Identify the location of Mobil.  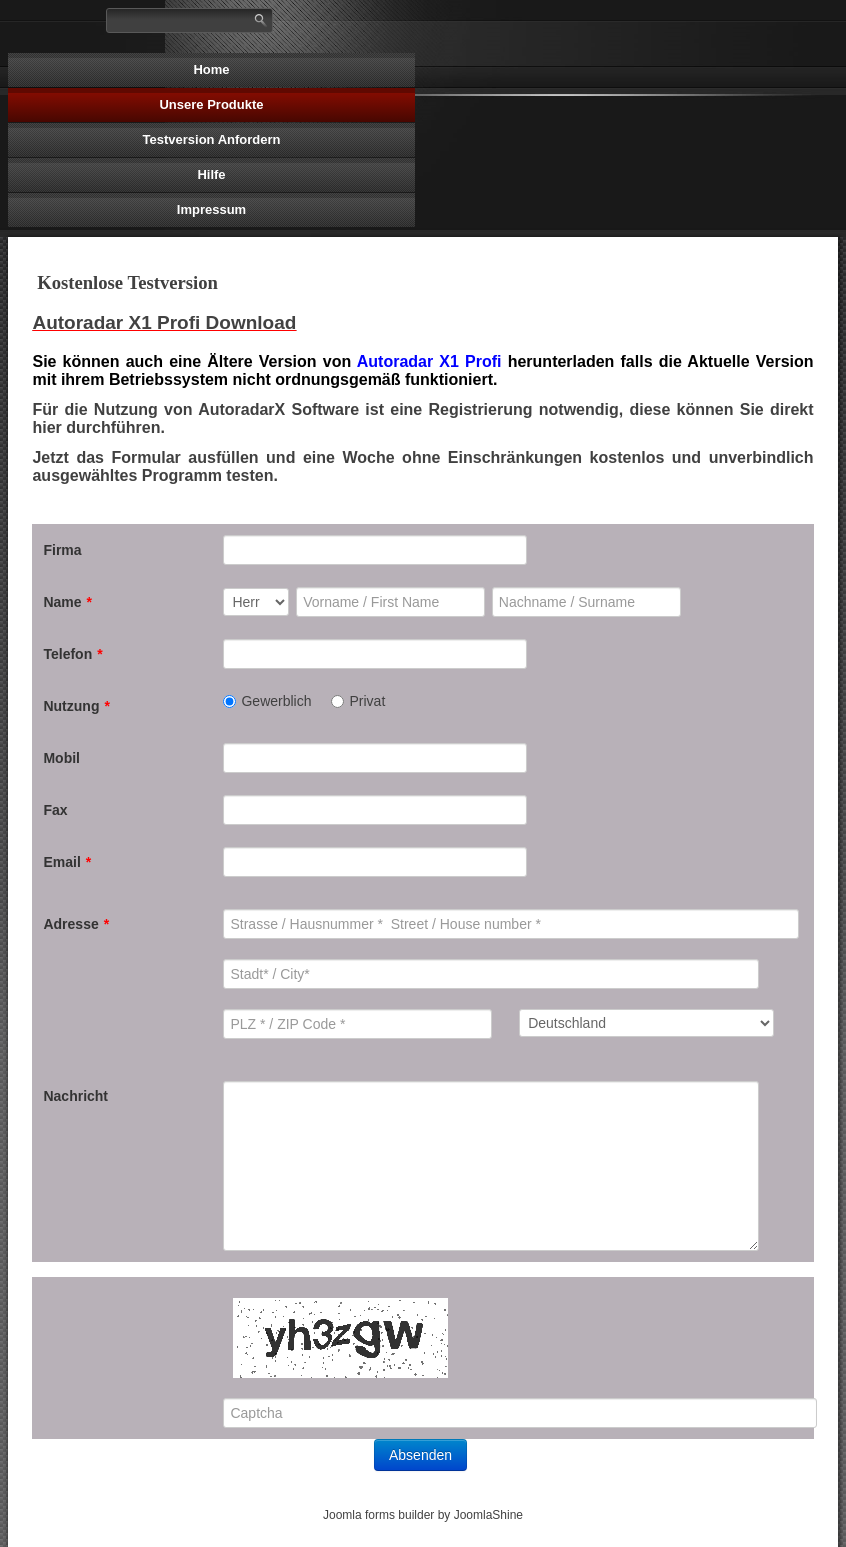
(61, 758).